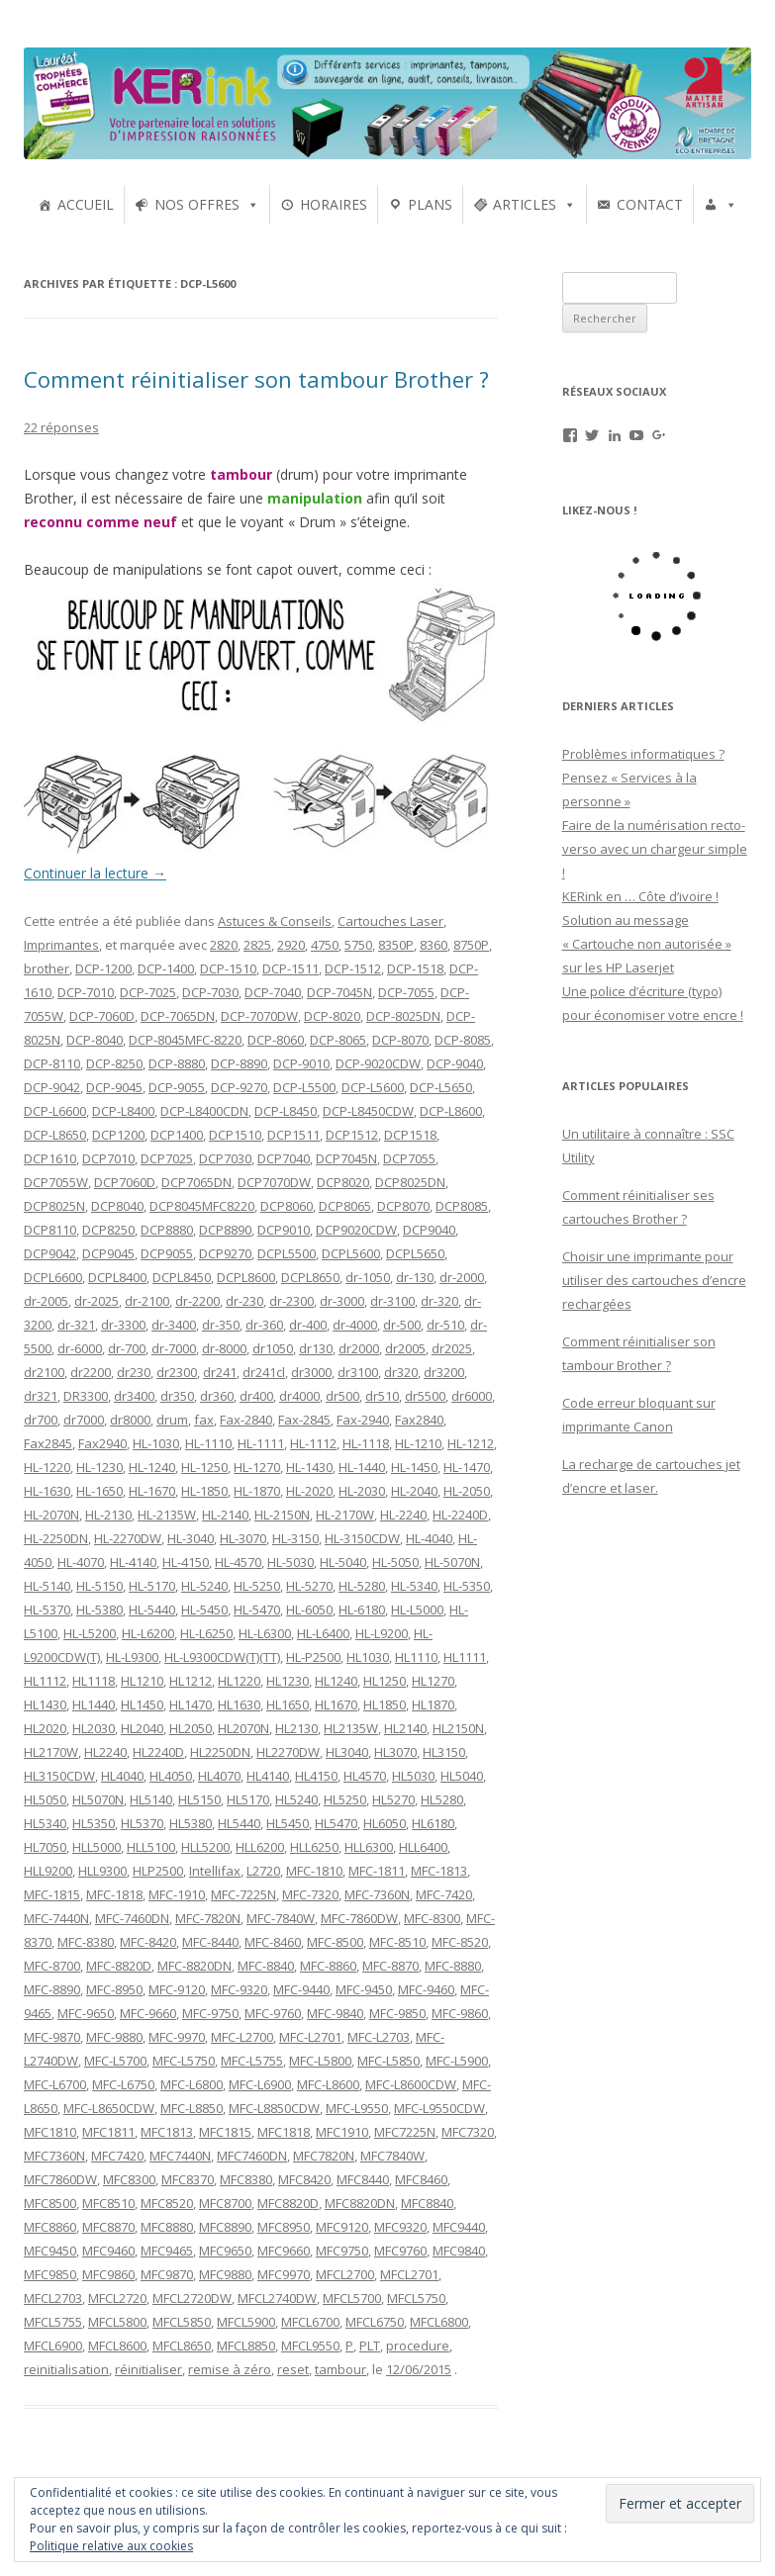 Image resolution: width=775 pixels, height=2576 pixels. What do you see at coordinates (260, 2084) in the screenshot?
I see `MFC-L6900` at bounding box center [260, 2084].